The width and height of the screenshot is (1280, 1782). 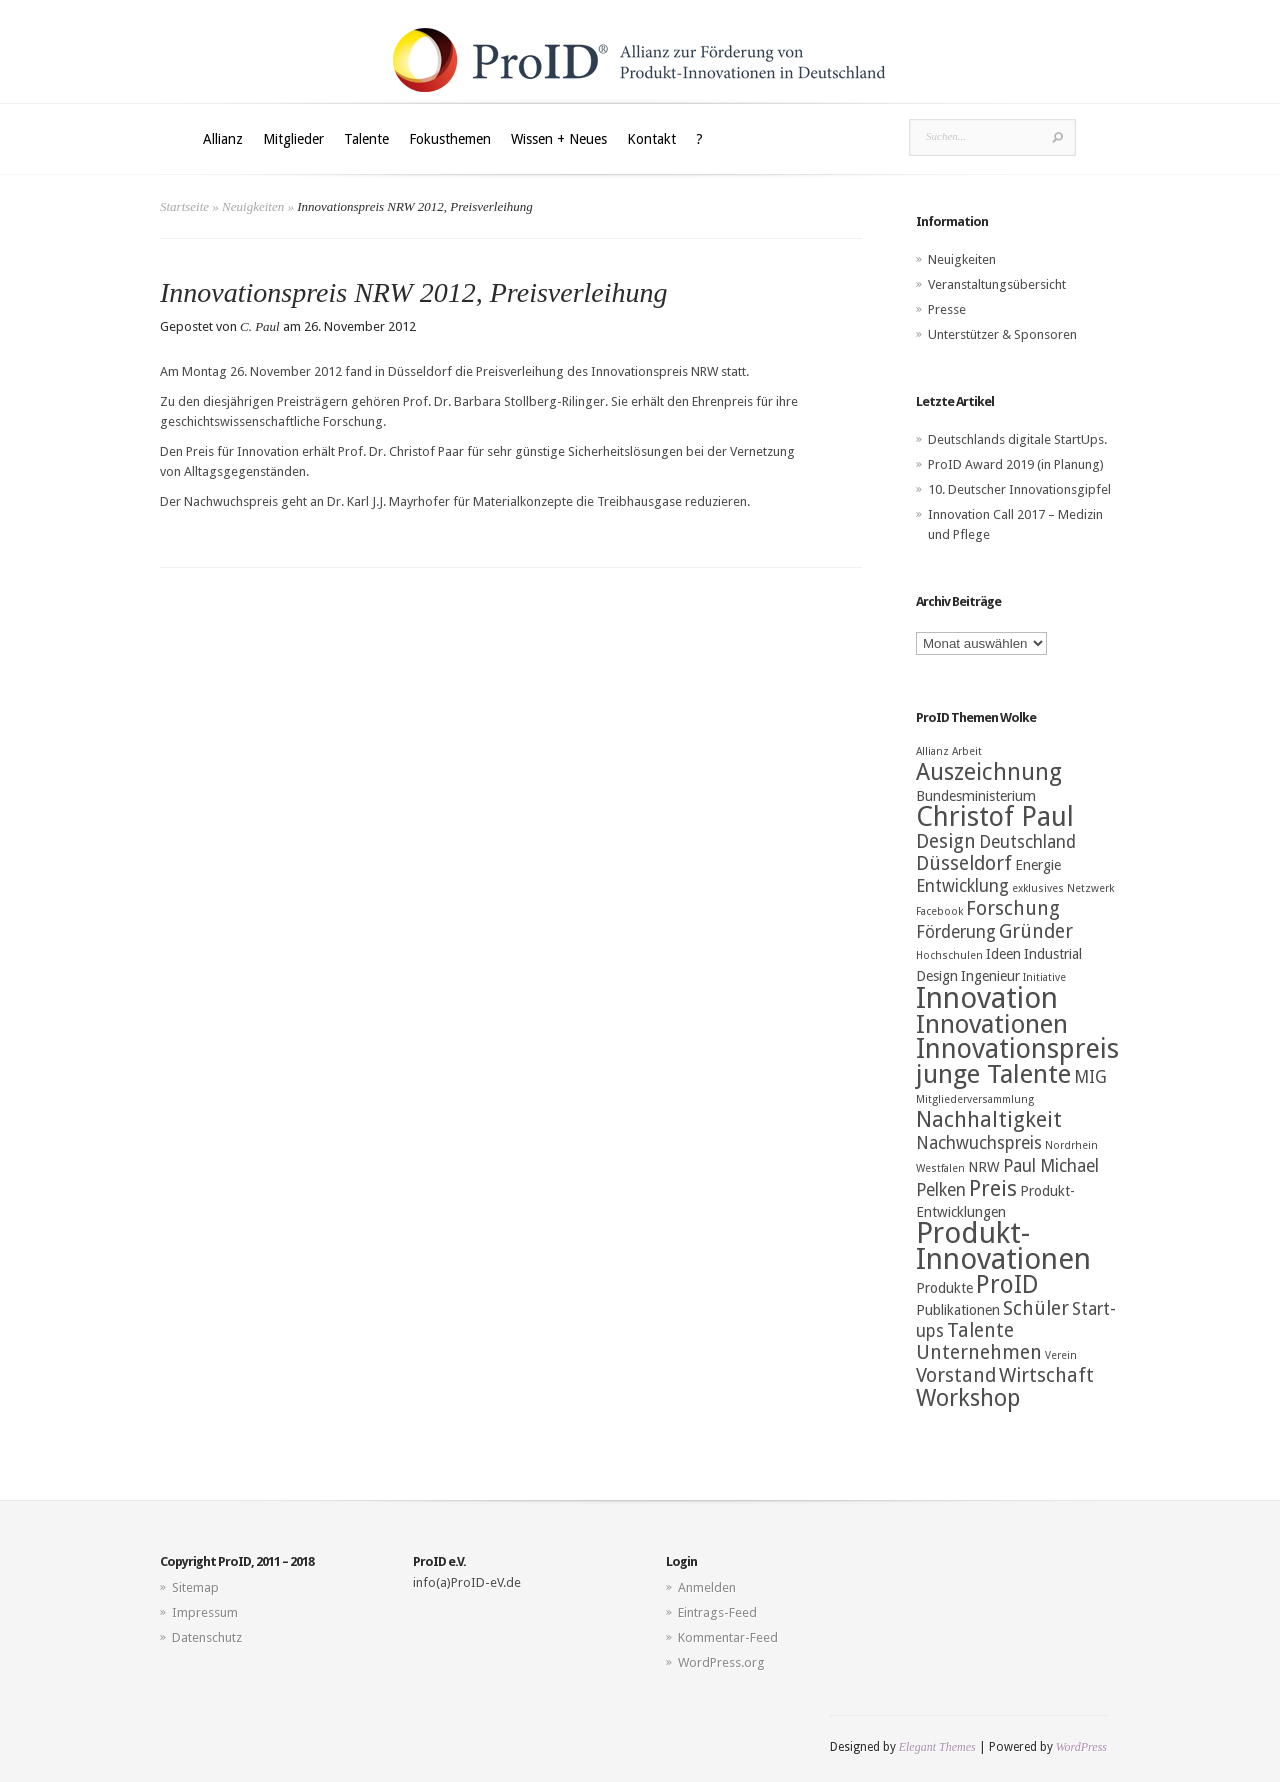 What do you see at coordinates (947, 309) in the screenshot?
I see `Presse` at bounding box center [947, 309].